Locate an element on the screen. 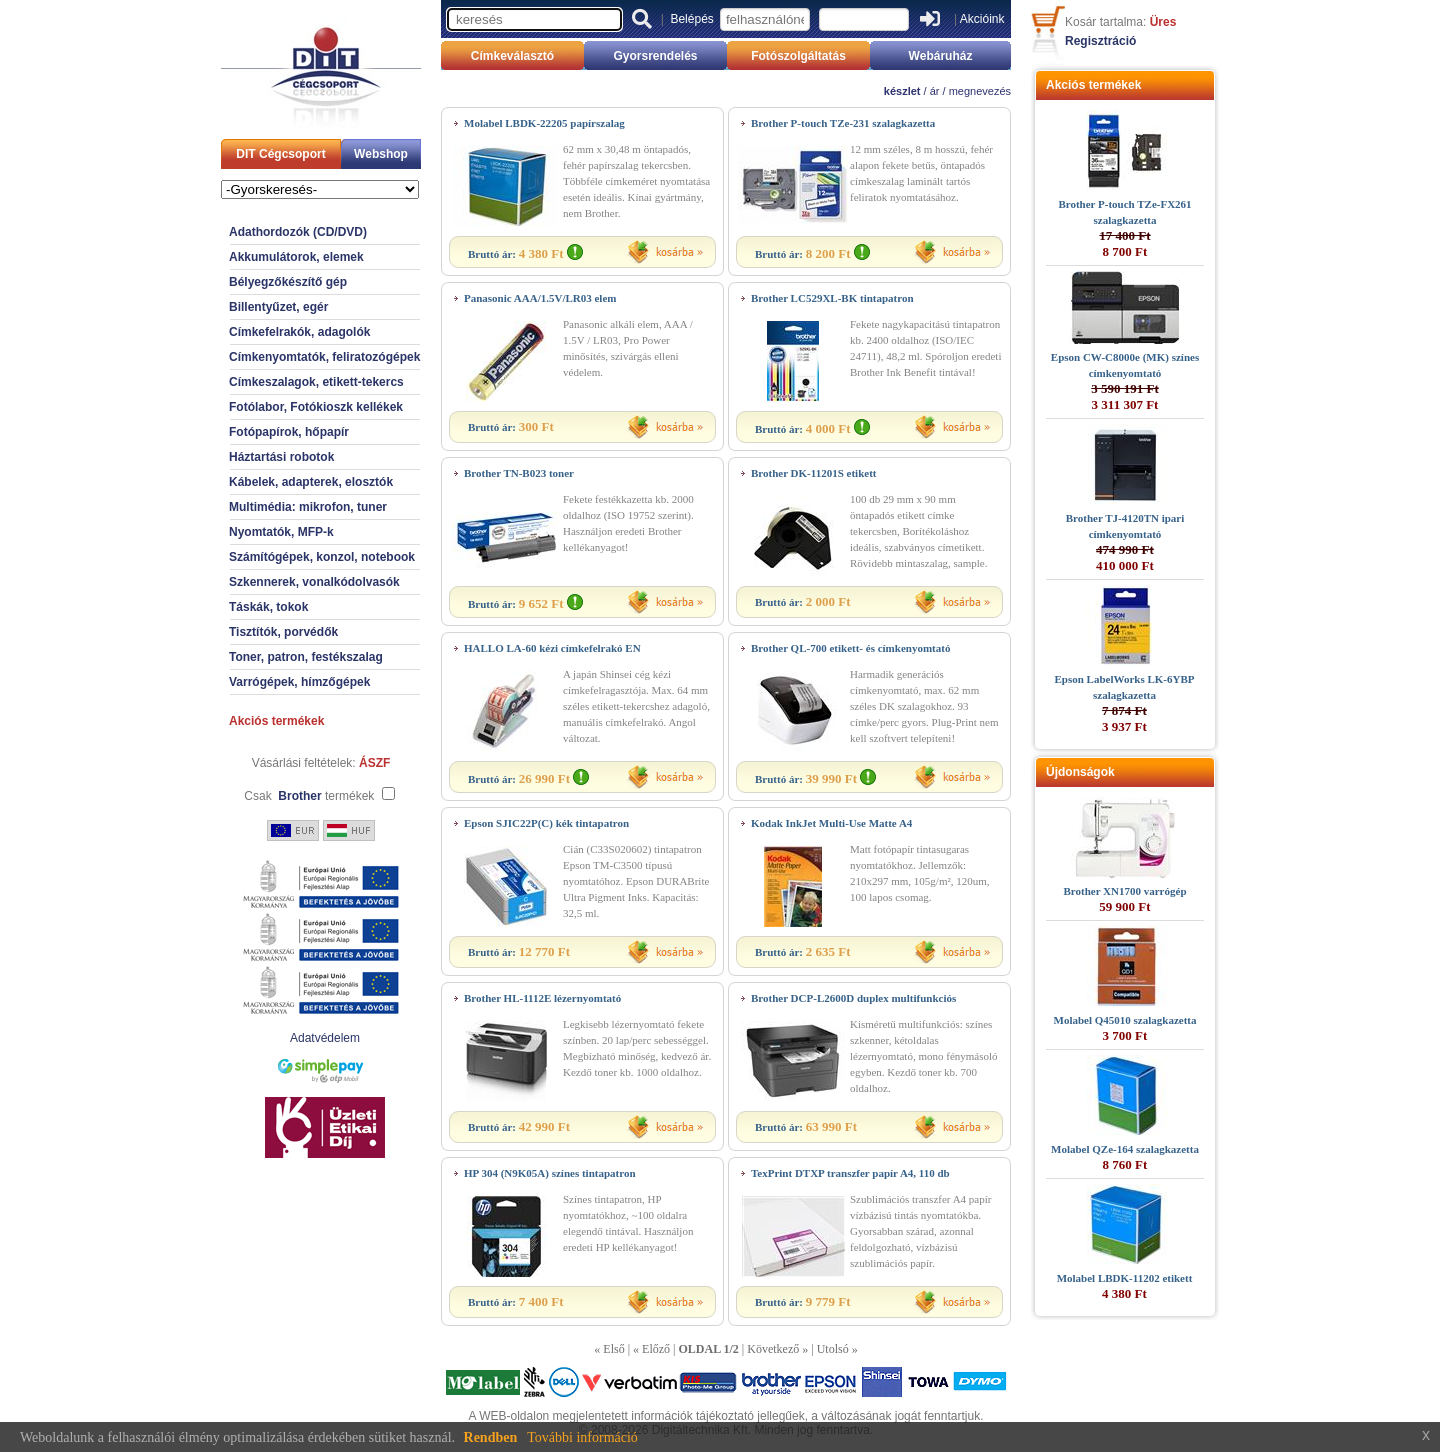  HALLO LA-60 kézi címkefelrakó EN is located at coordinates (552, 648).